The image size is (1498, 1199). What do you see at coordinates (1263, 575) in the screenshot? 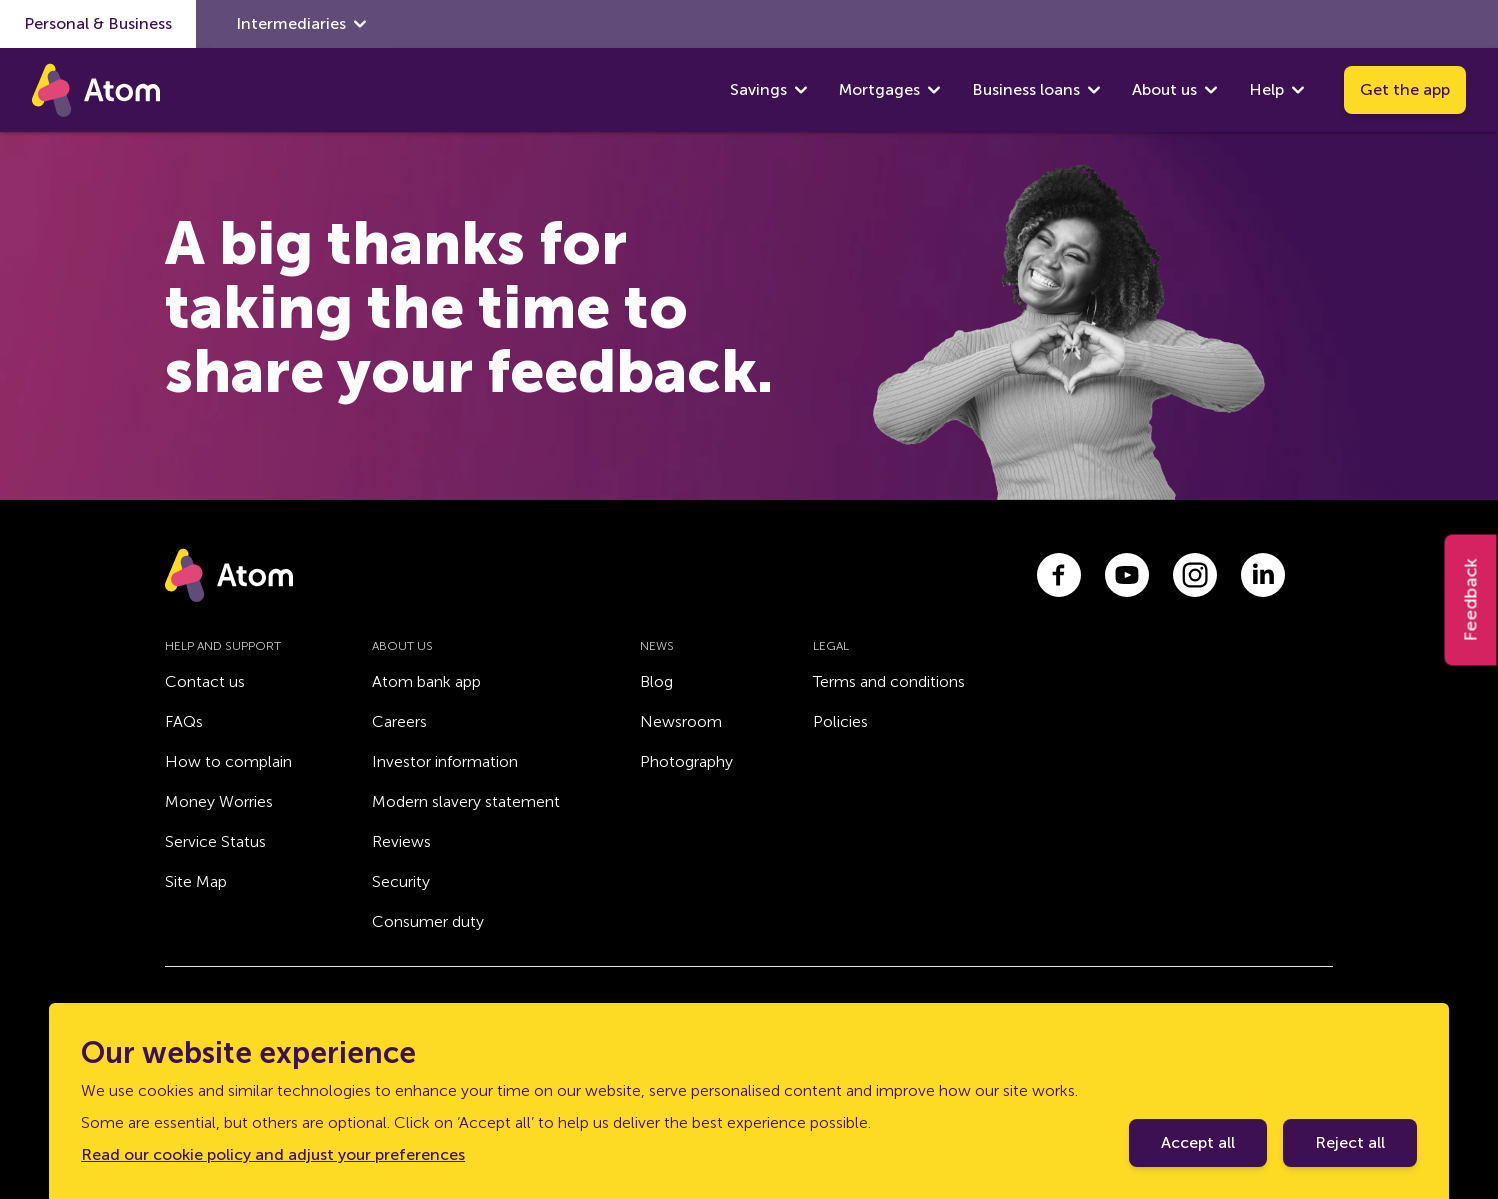
I see `[Link to linkedin.com]` at bounding box center [1263, 575].